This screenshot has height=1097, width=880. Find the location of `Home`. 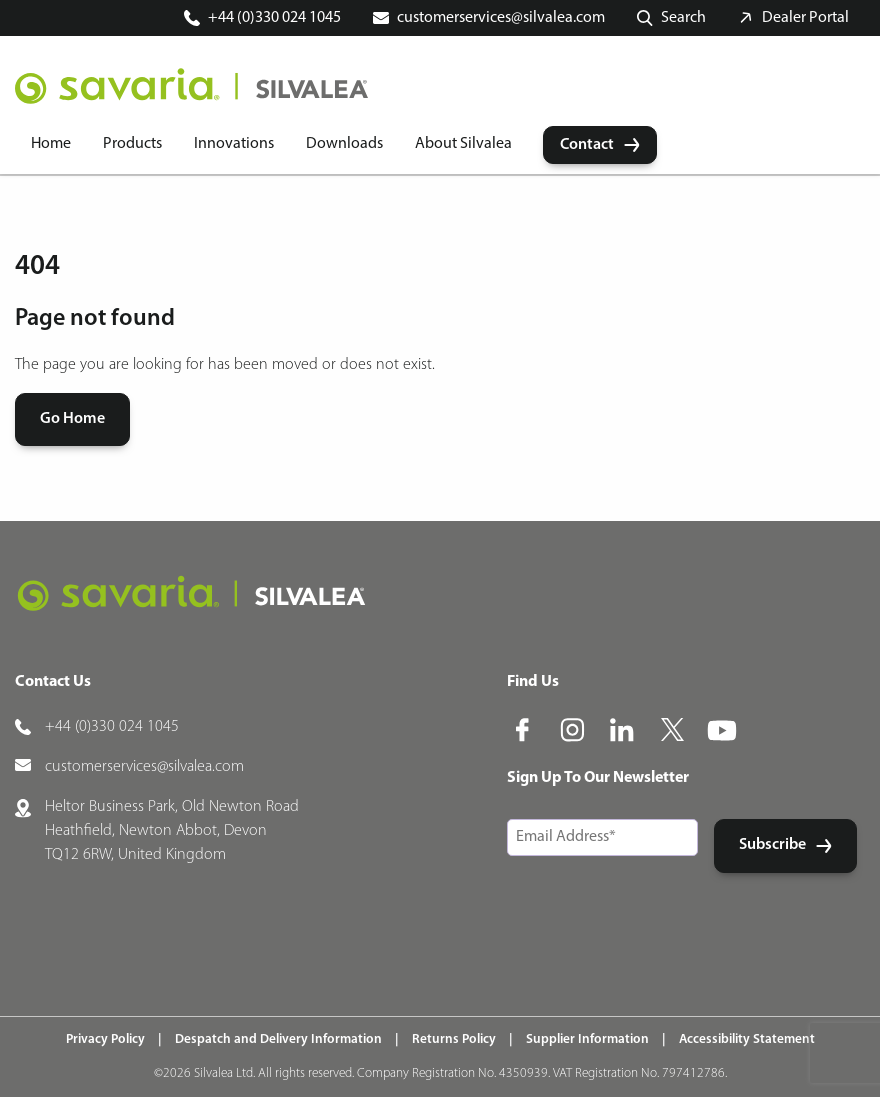

Home is located at coordinates (51, 144).